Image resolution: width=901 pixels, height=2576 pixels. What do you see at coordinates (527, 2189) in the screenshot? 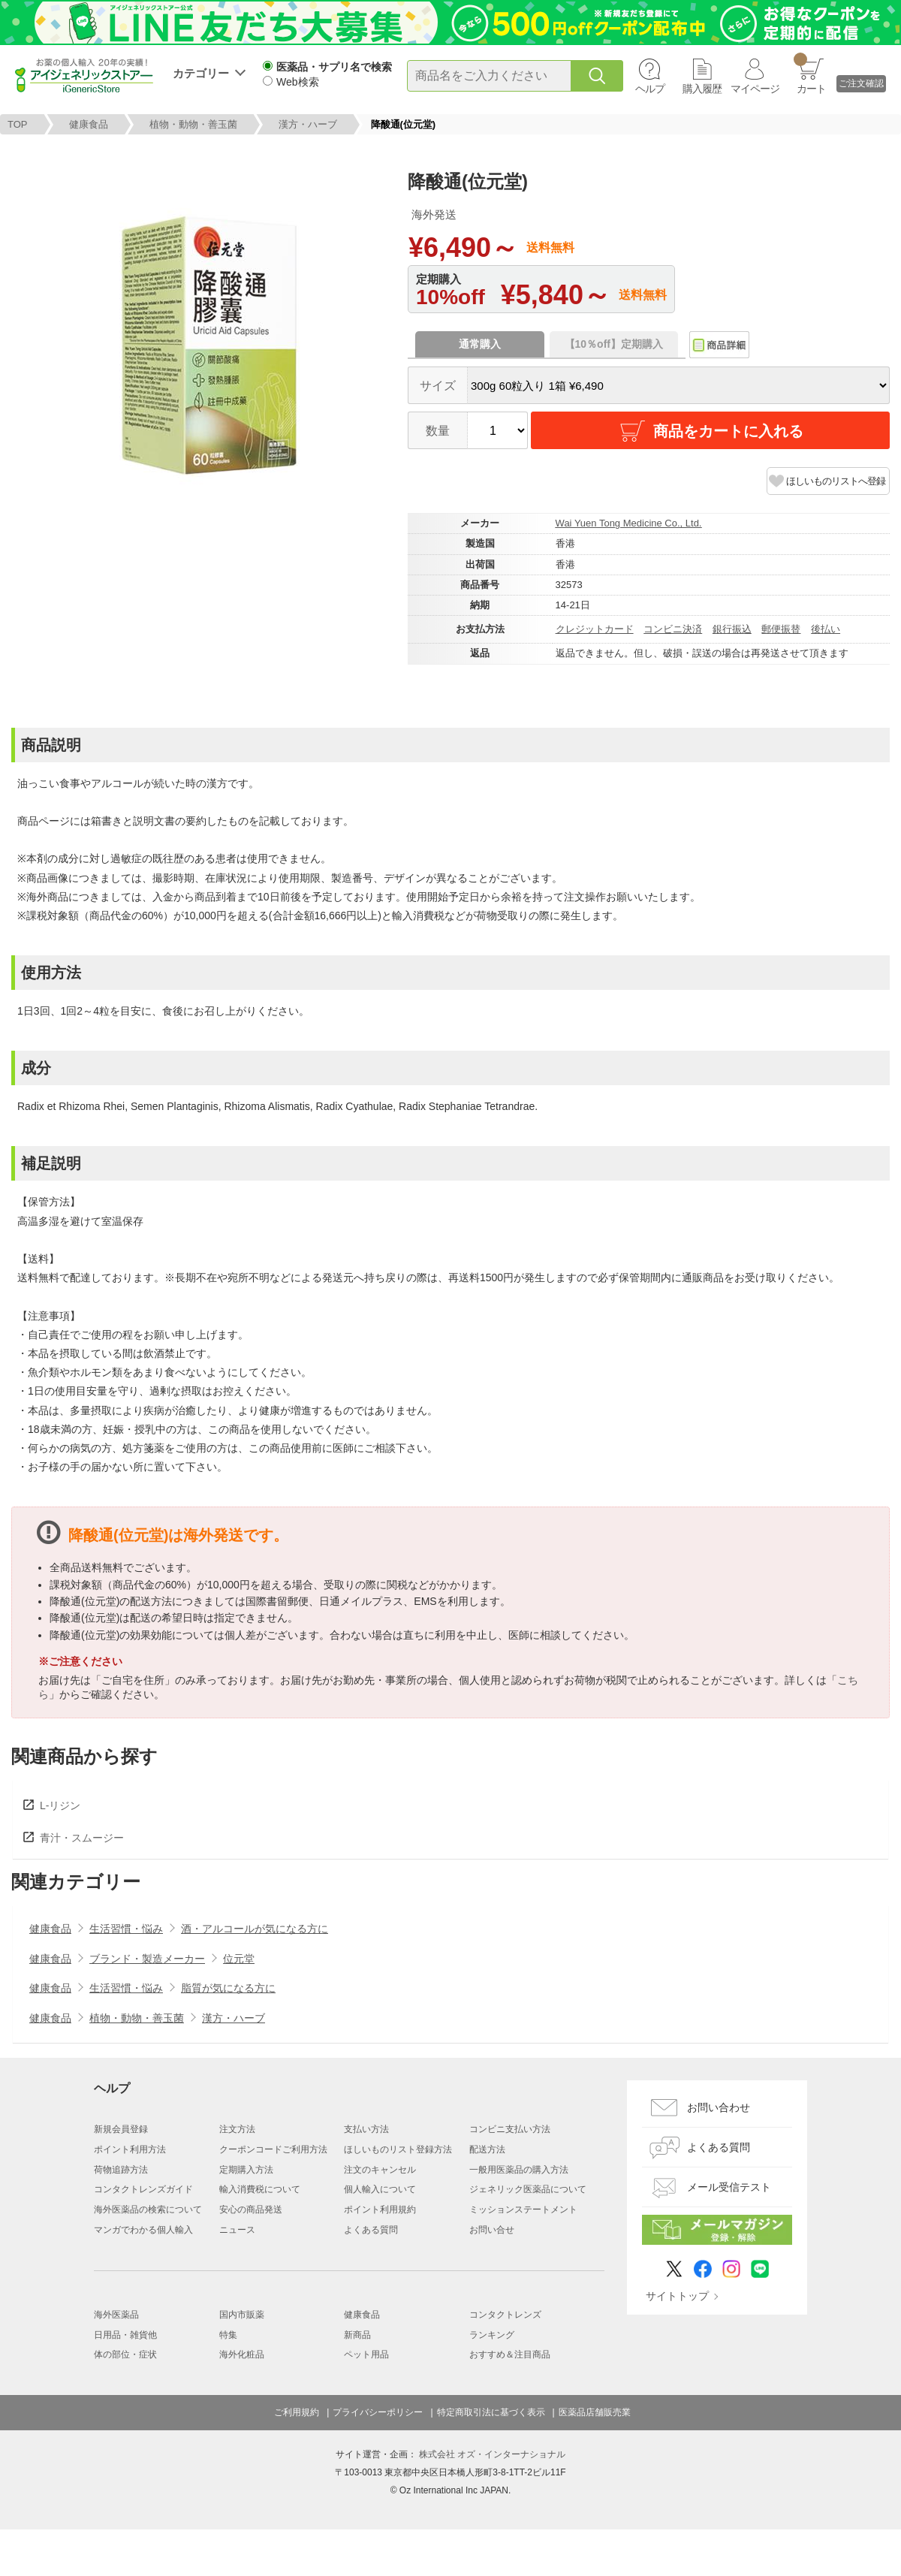
I see `ジェネリック医薬品について` at bounding box center [527, 2189].